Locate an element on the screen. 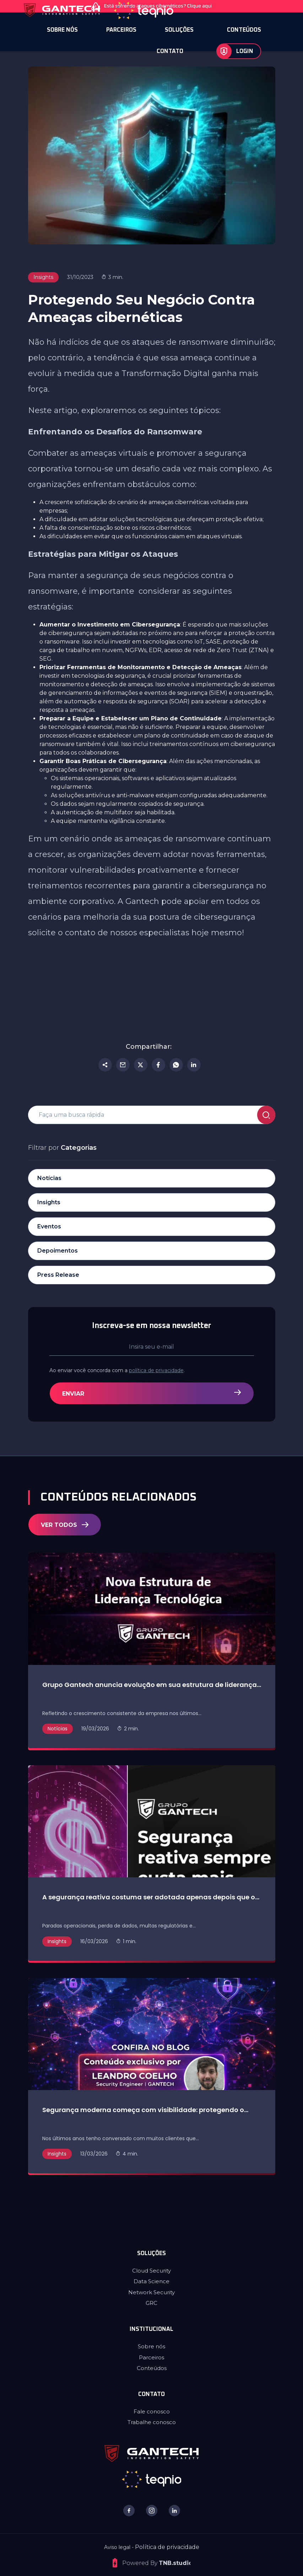 The image size is (303, 2576). política de privacidade is located at coordinates (169, 1370).